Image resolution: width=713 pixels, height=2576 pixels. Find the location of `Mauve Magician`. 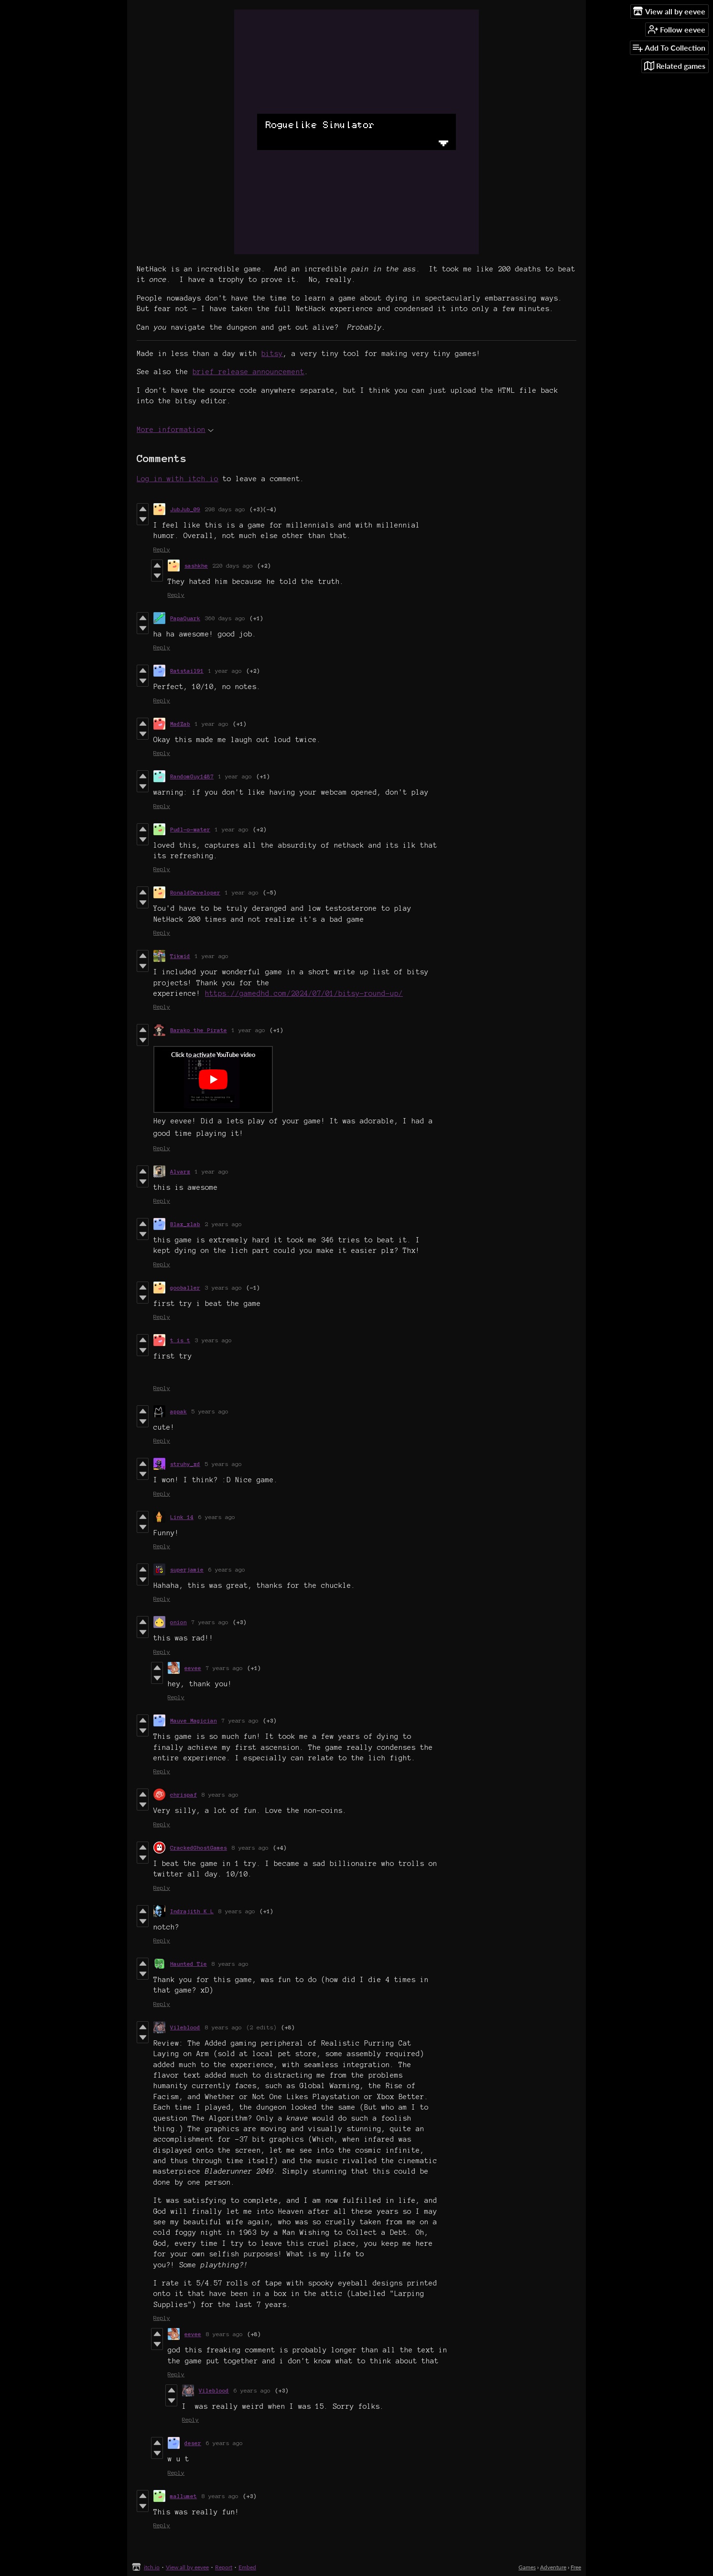

Mauve Magician is located at coordinates (193, 1720).